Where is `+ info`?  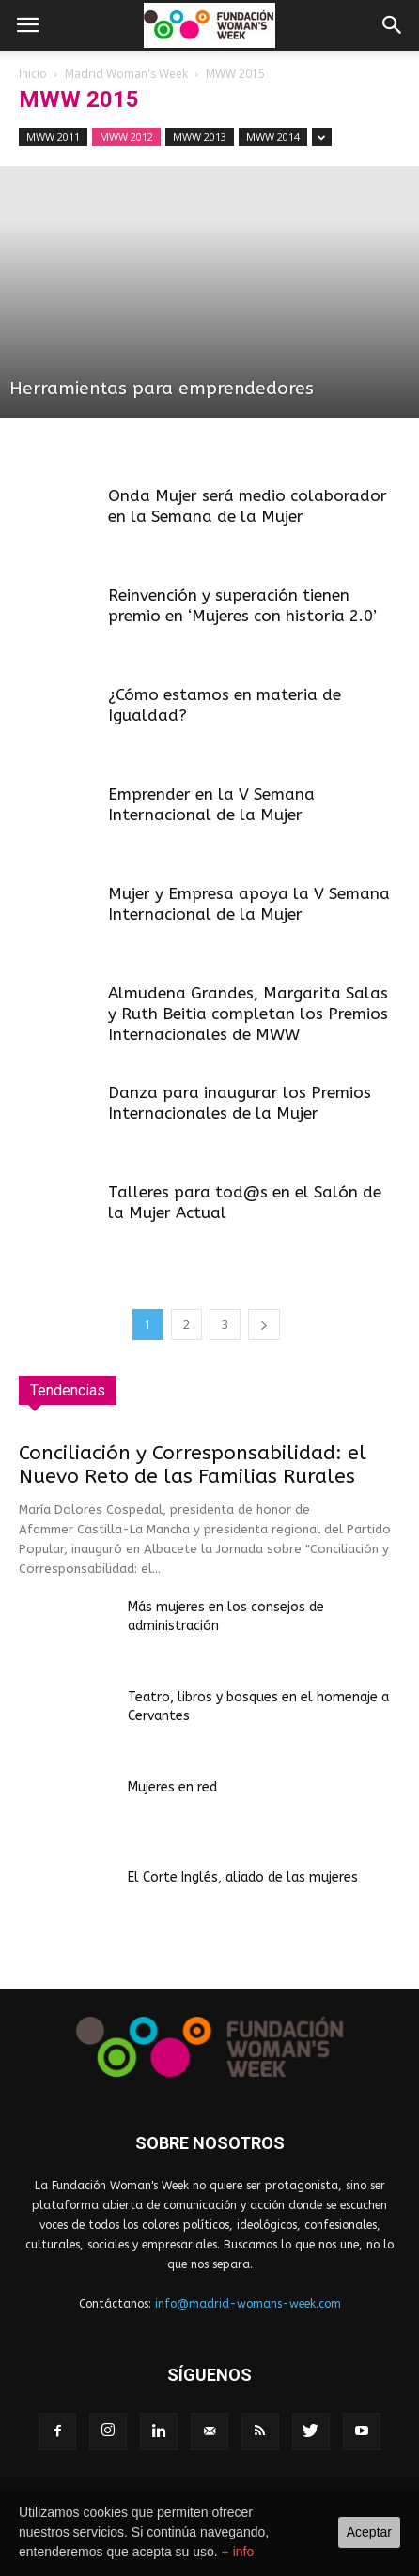
+ info is located at coordinates (238, 2551).